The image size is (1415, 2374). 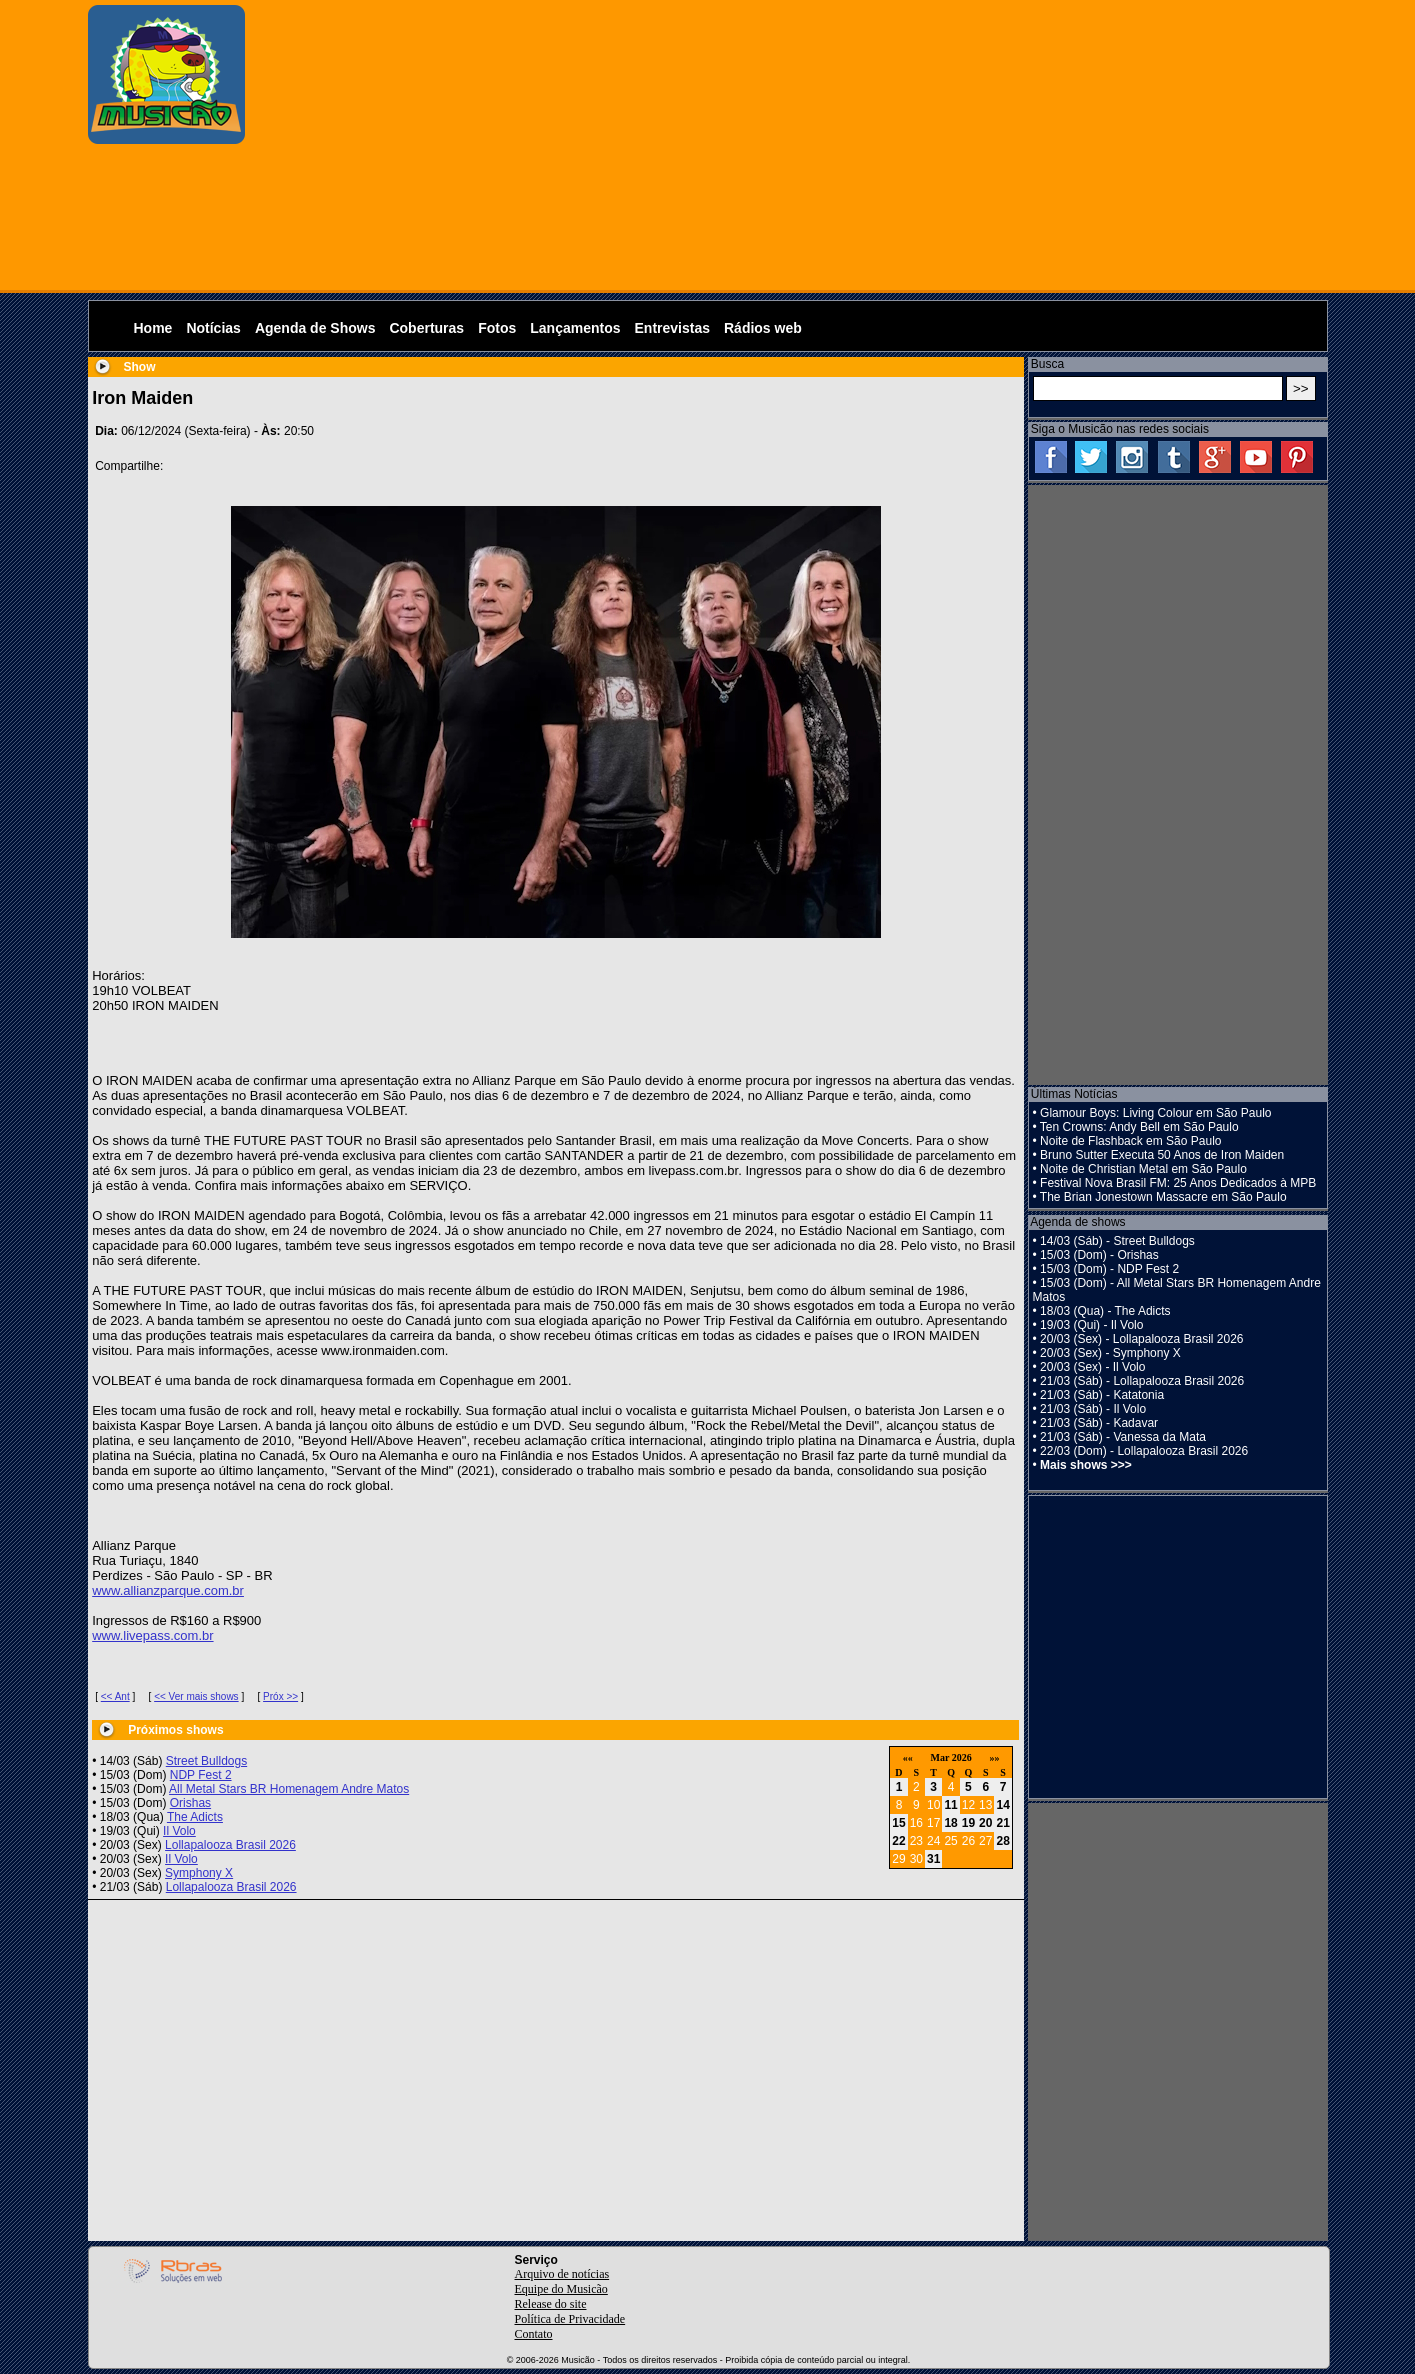 I want to click on 22, so click(x=898, y=1841).